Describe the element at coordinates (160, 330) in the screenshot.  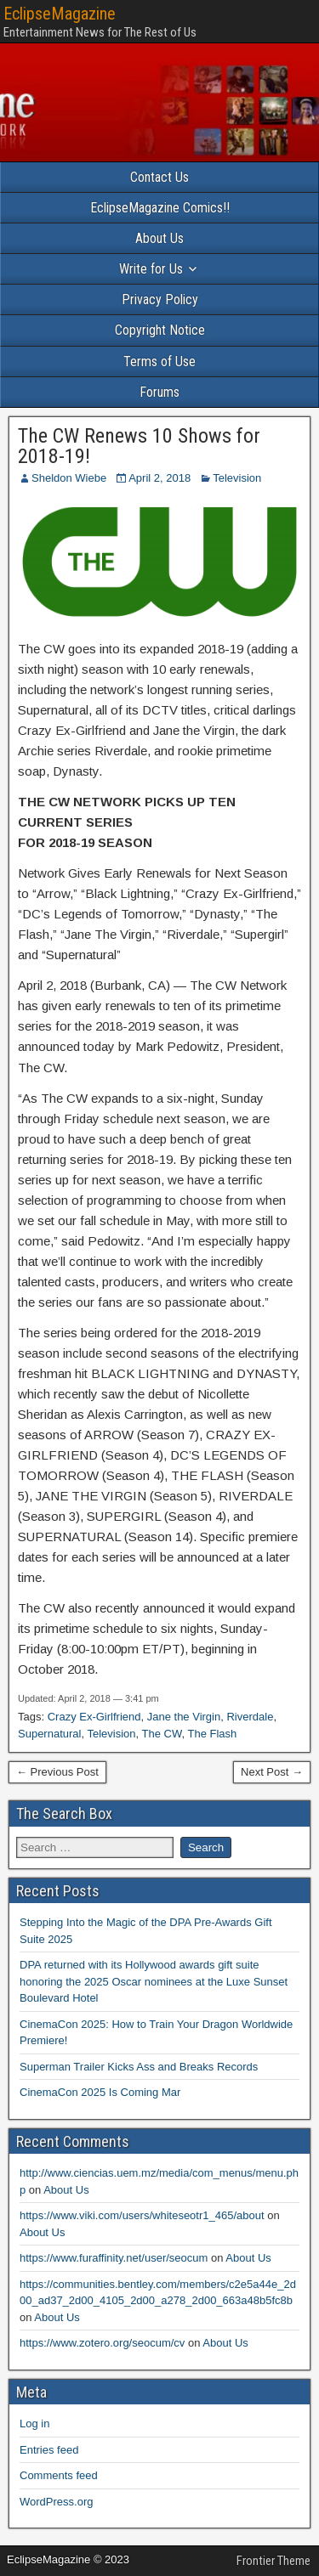
I see `Copyright Notice` at that location.